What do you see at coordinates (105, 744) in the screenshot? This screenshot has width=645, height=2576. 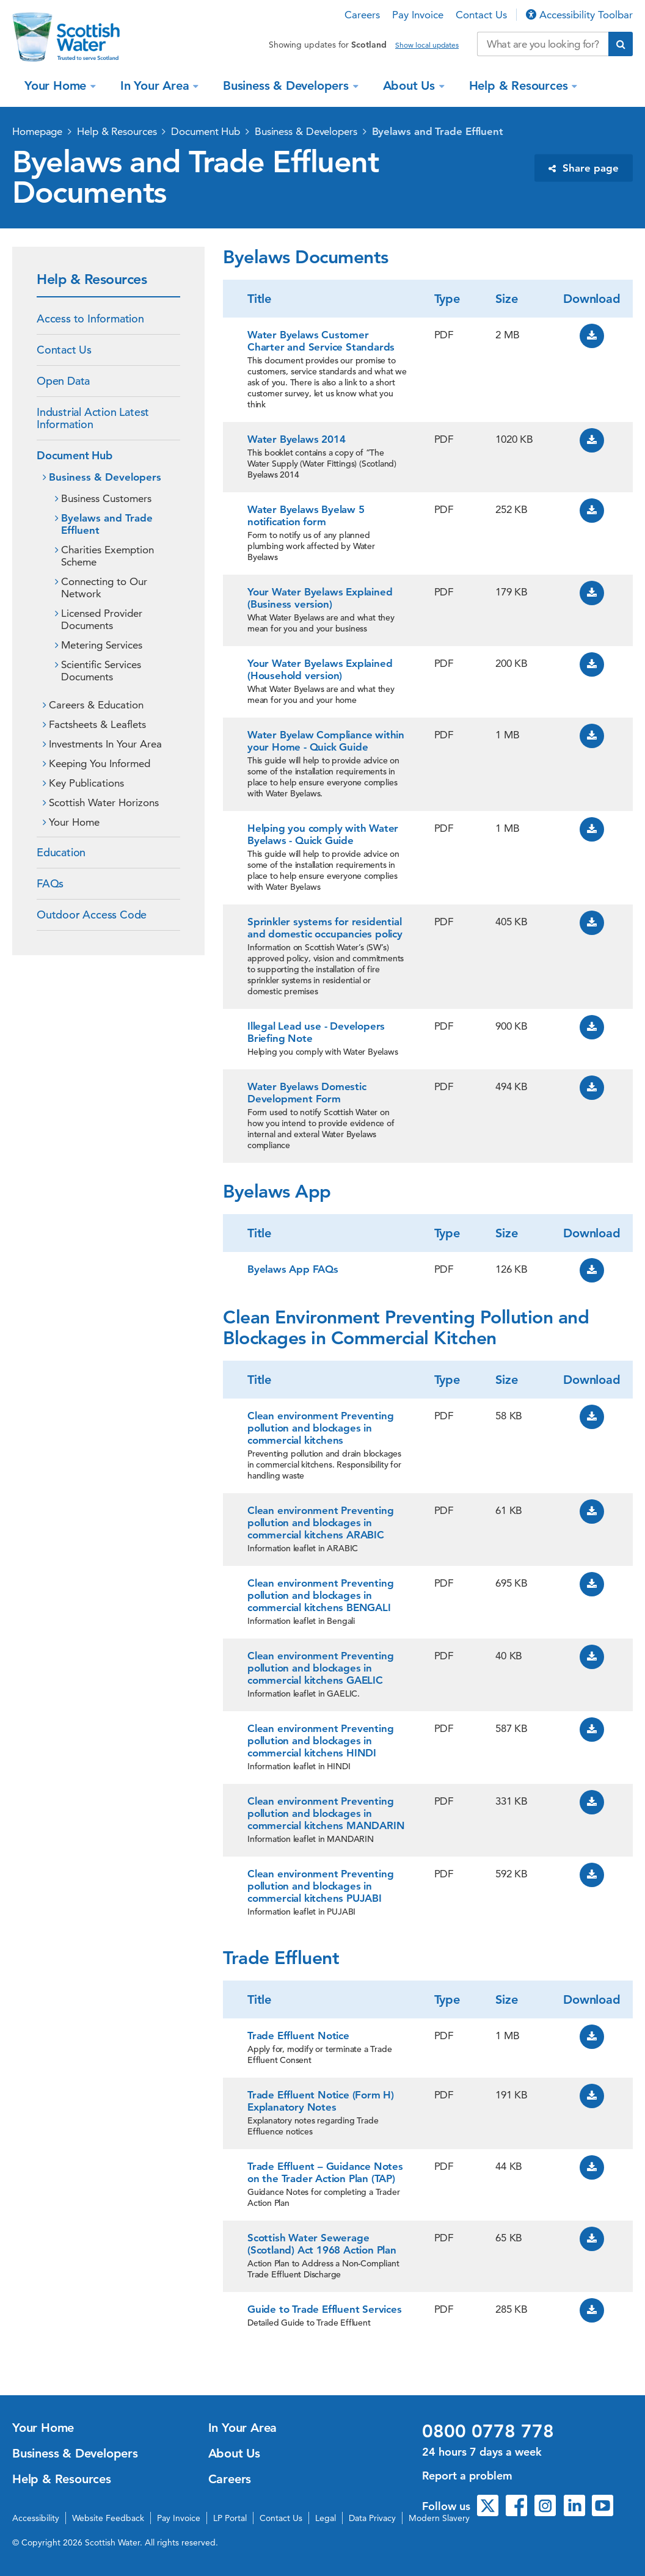 I see `Investments In Your Area` at bounding box center [105, 744].